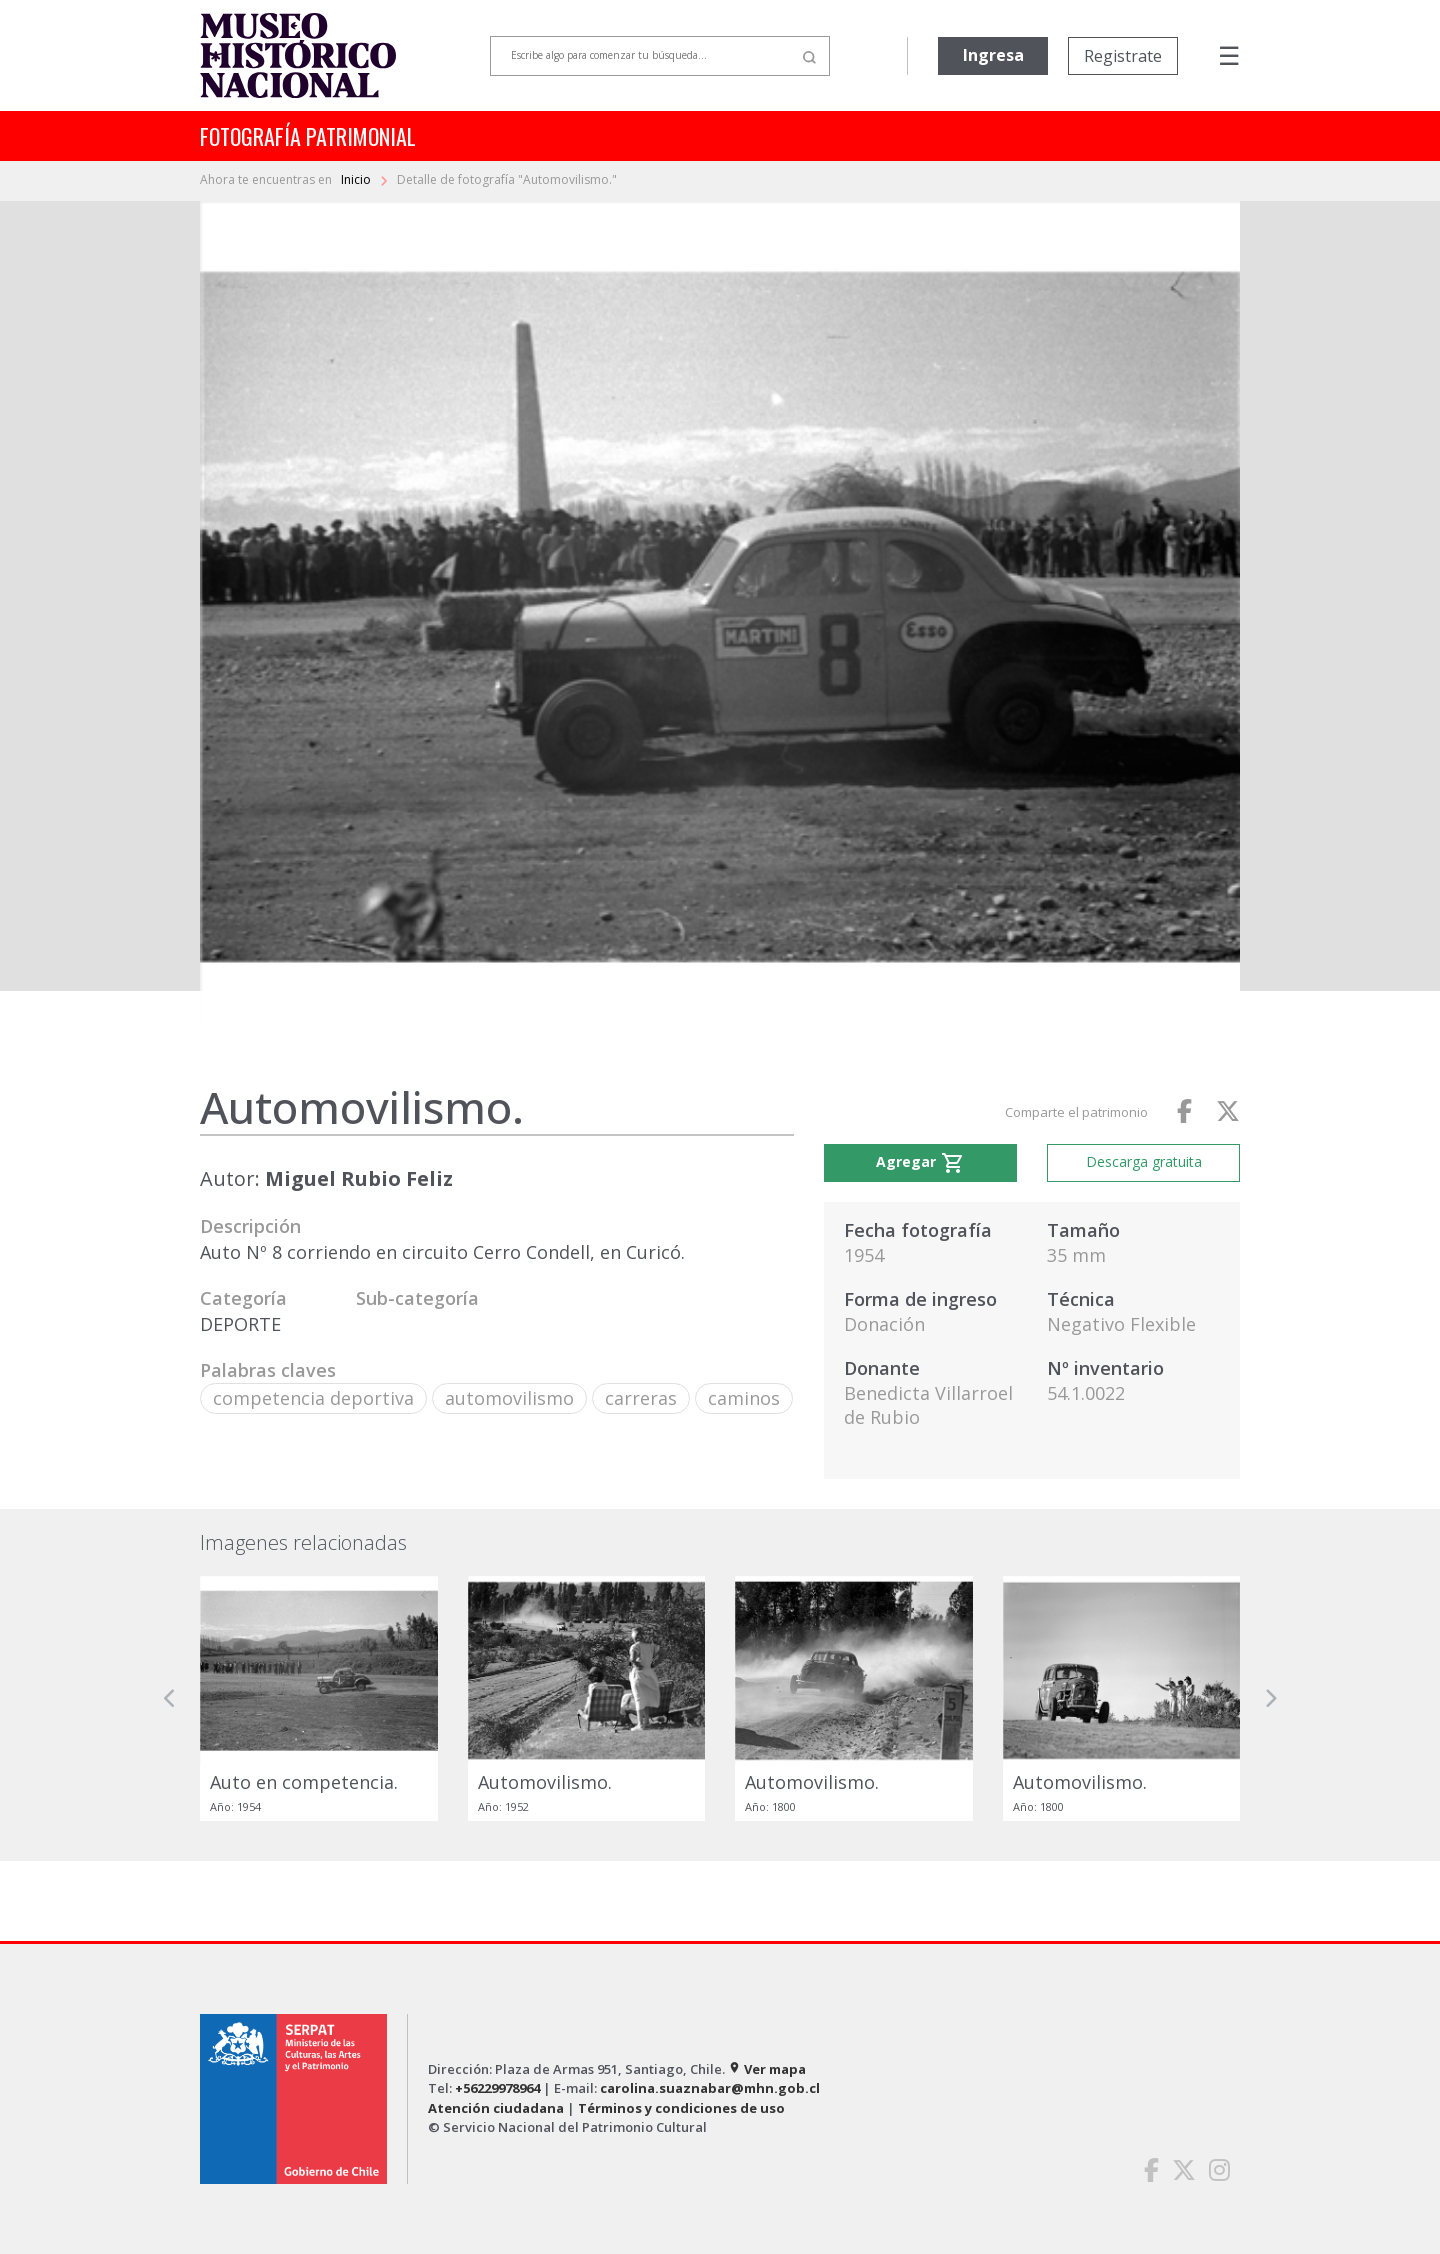  Describe the element at coordinates (170, 1698) in the screenshot. I see `[button]` at that location.